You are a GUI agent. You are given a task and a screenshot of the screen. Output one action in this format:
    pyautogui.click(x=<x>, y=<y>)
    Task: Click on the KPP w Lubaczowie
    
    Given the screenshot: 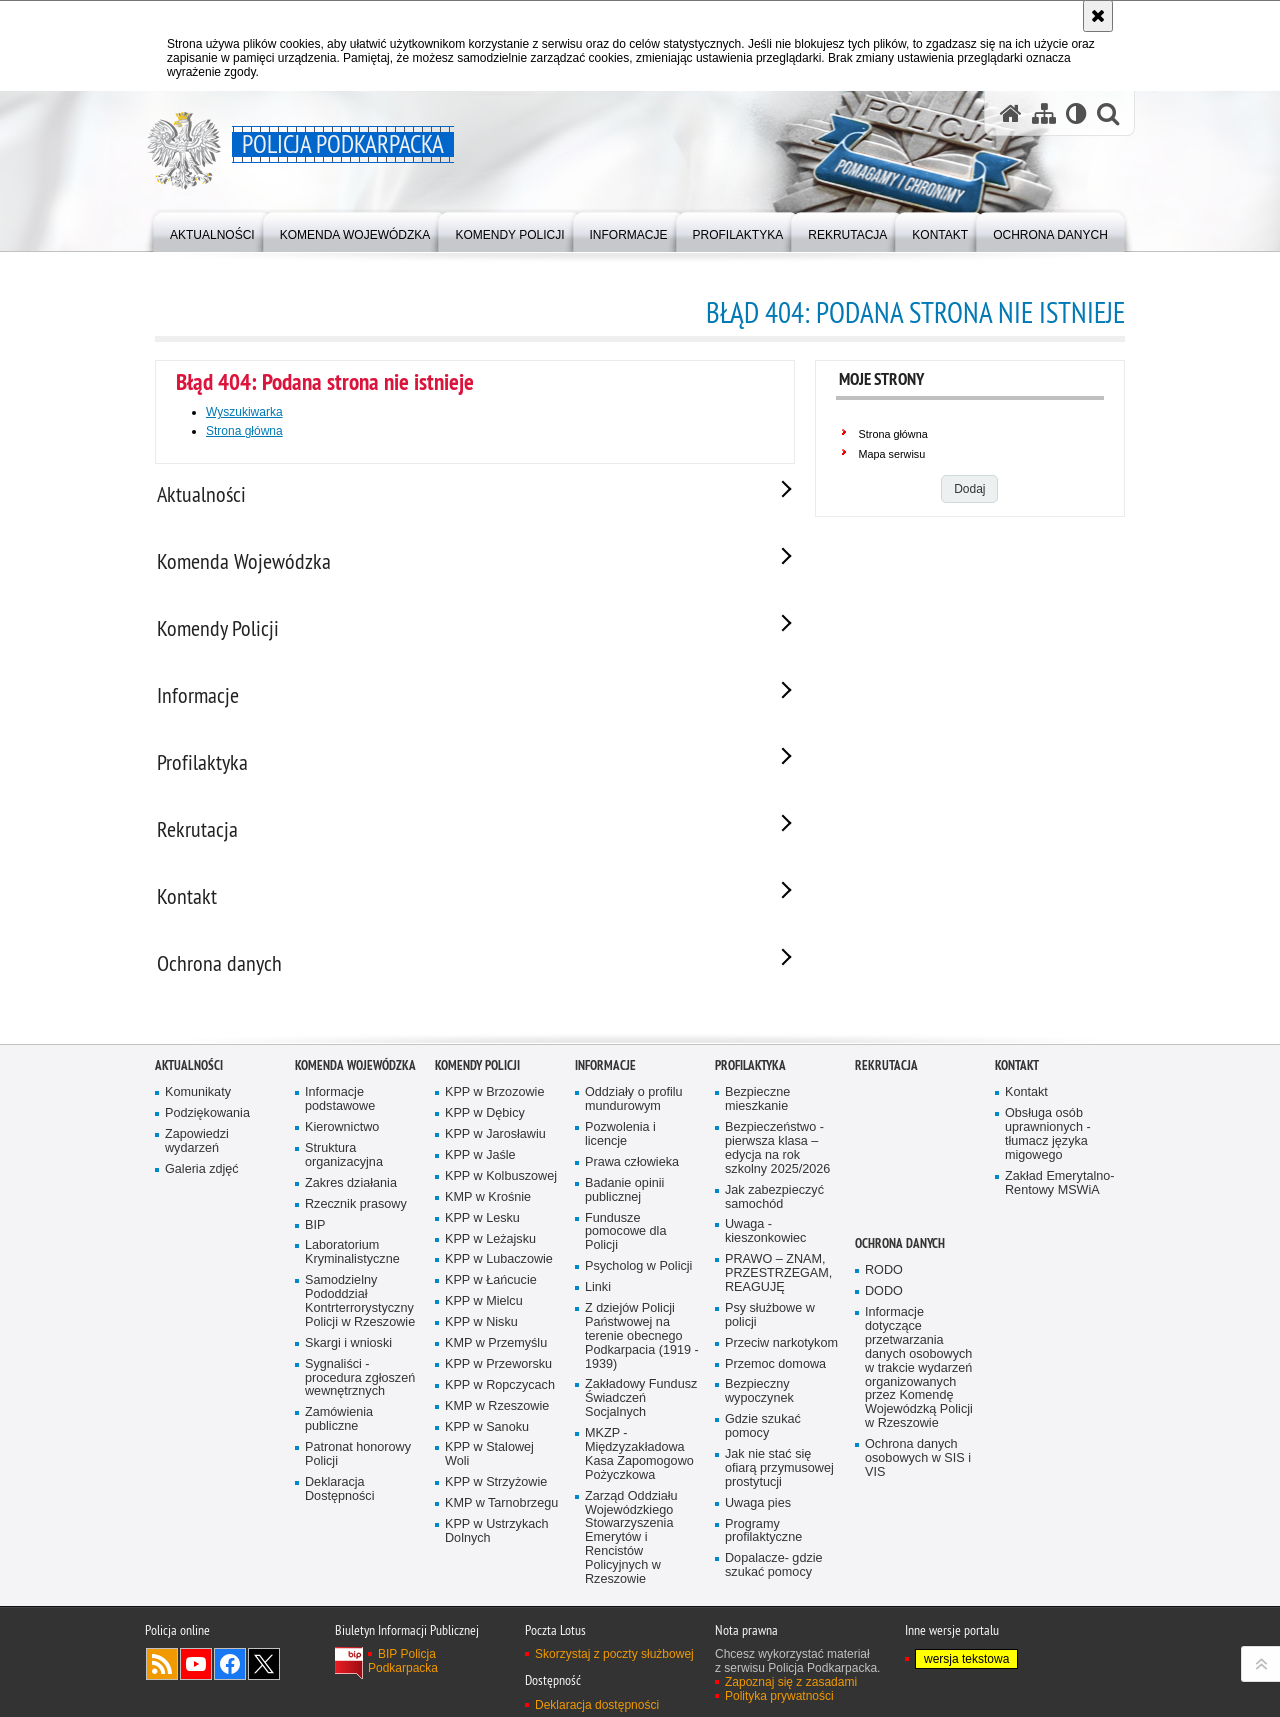 What is the action you would take?
    pyautogui.click(x=499, y=1274)
    